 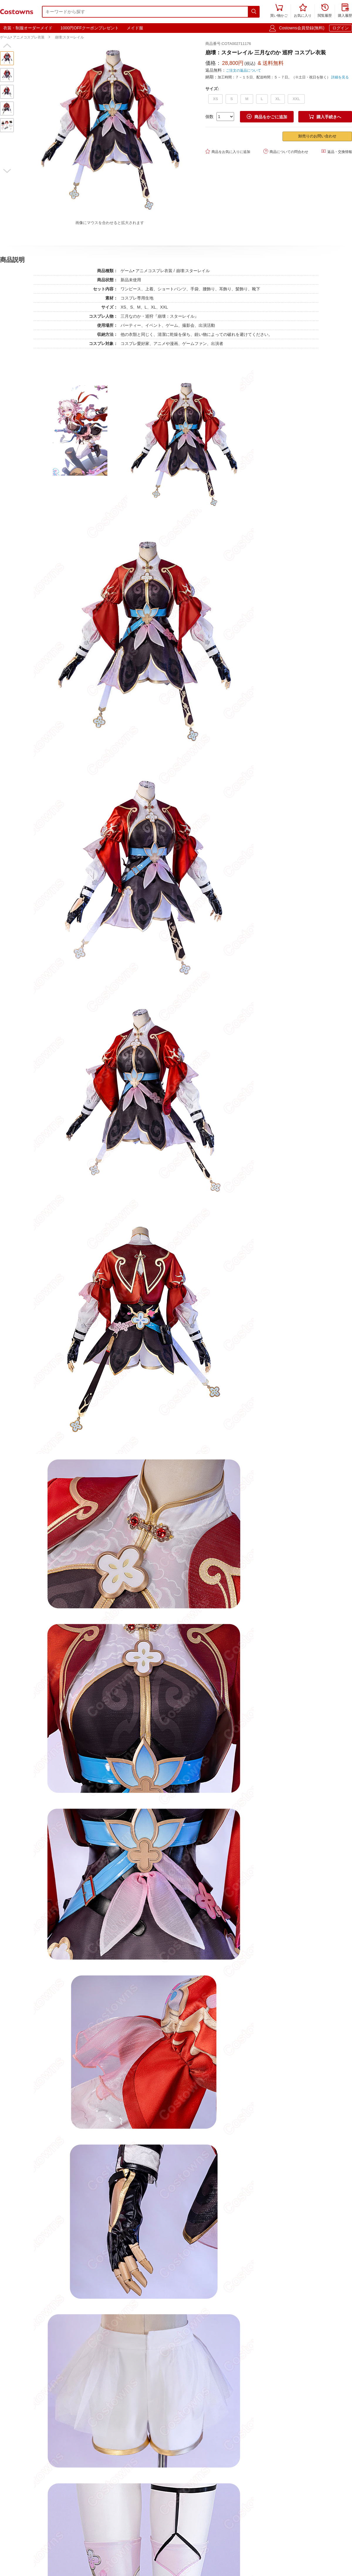 What do you see at coordinates (279, 11) in the screenshot?
I see `買い物かご` at bounding box center [279, 11].